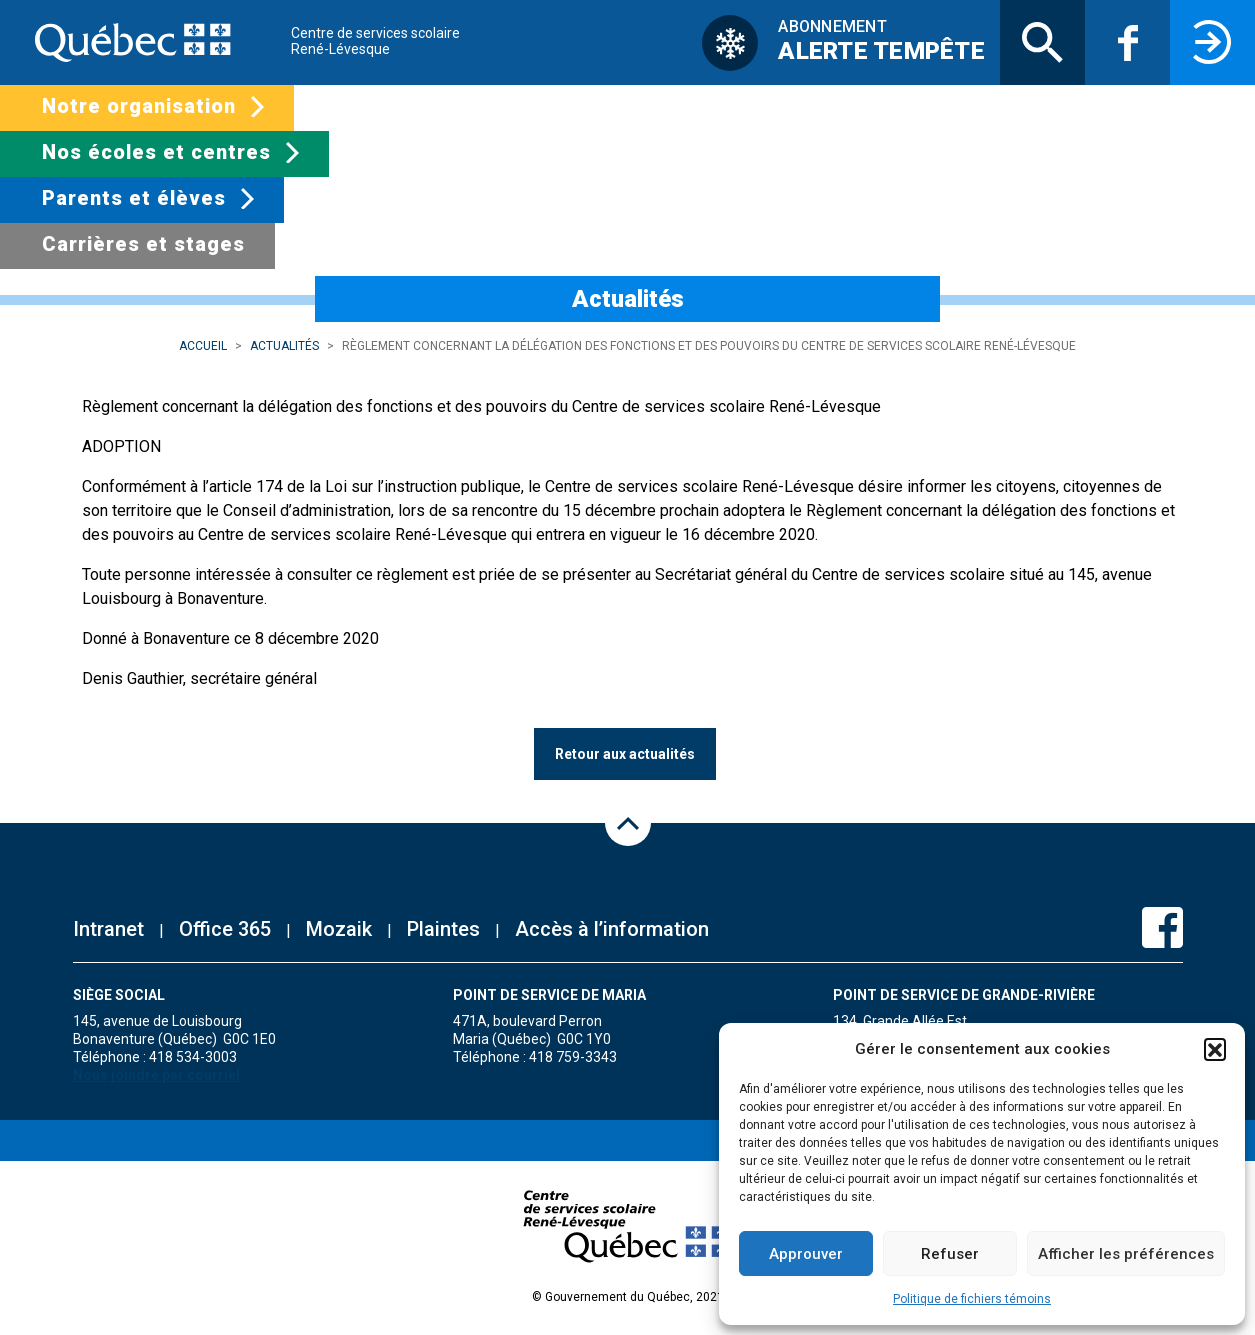 The width and height of the screenshot is (1255, 1335). What do you see at coordinates (806, 1254) in the screenshot?
I see `Approuver` at bounding box center [806, 1254].